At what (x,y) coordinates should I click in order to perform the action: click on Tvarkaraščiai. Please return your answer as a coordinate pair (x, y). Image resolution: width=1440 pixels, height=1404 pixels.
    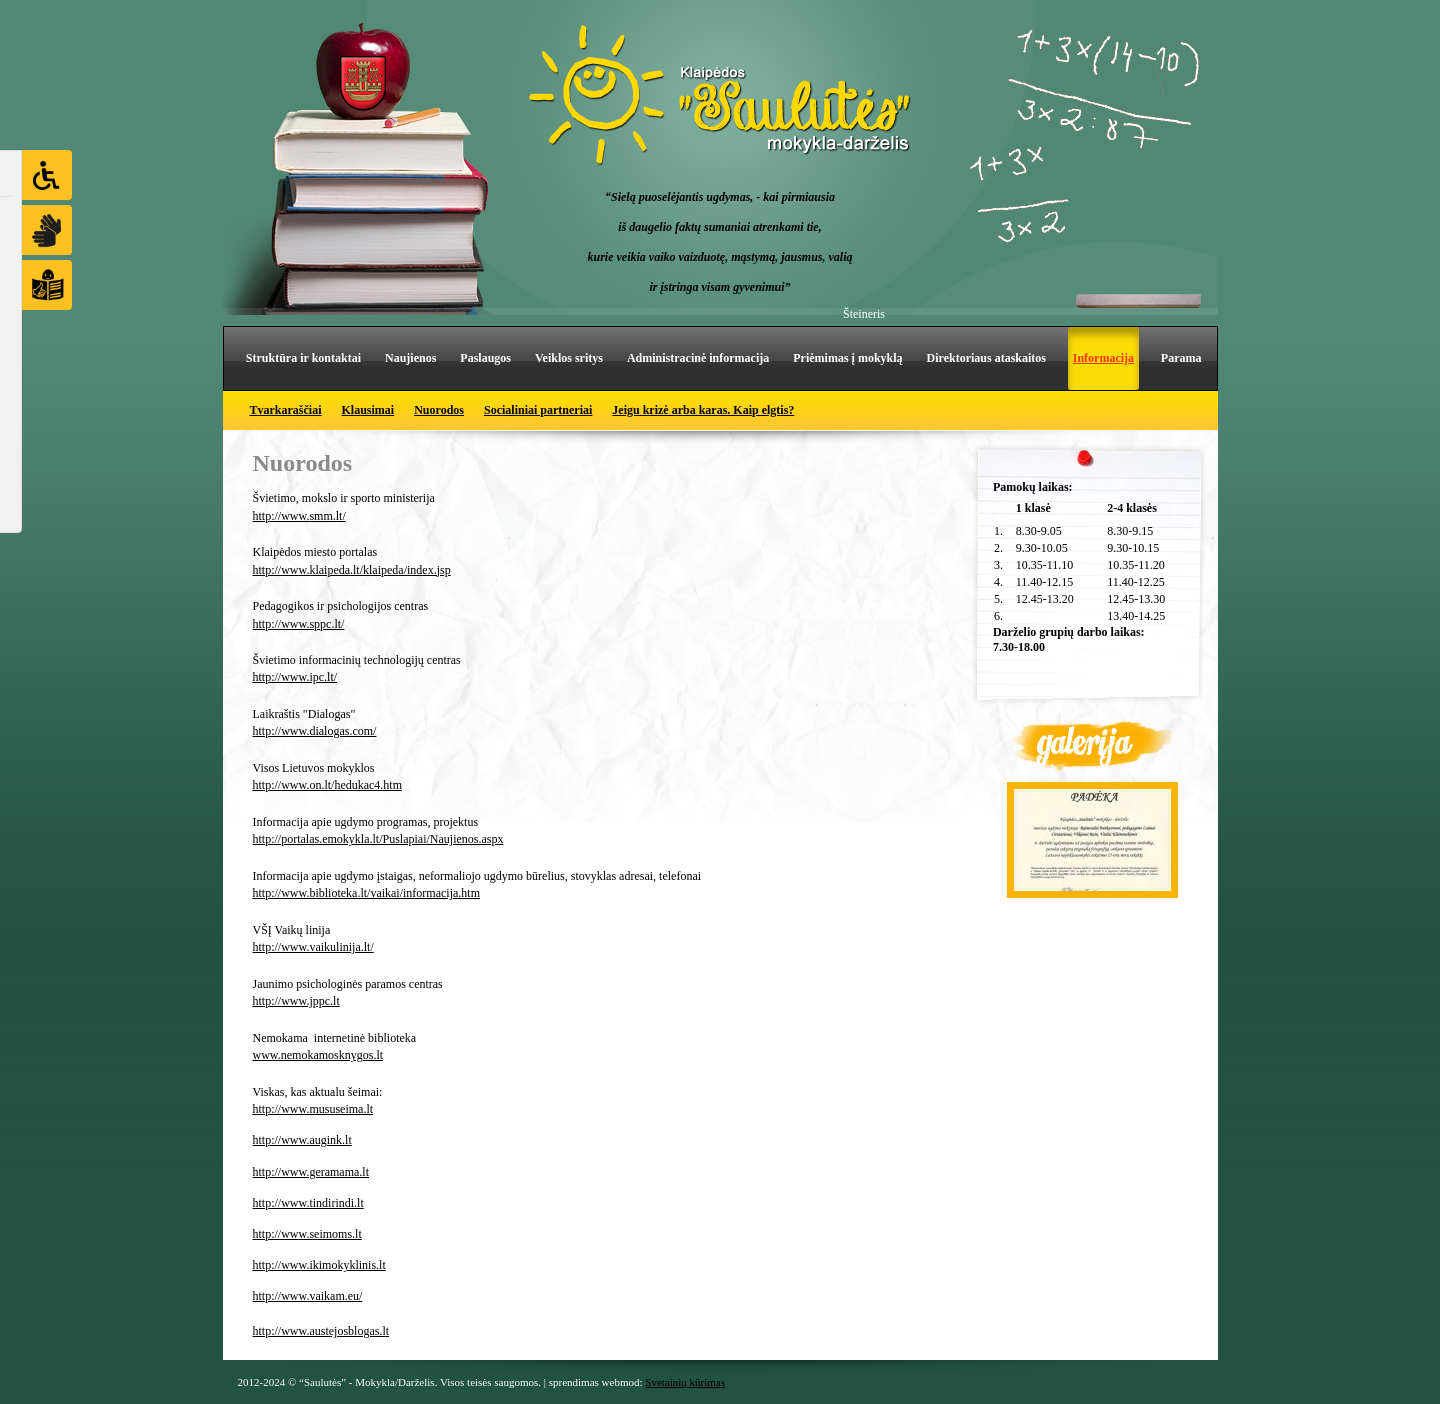
    Looking at the image, I should click on (286, 410).